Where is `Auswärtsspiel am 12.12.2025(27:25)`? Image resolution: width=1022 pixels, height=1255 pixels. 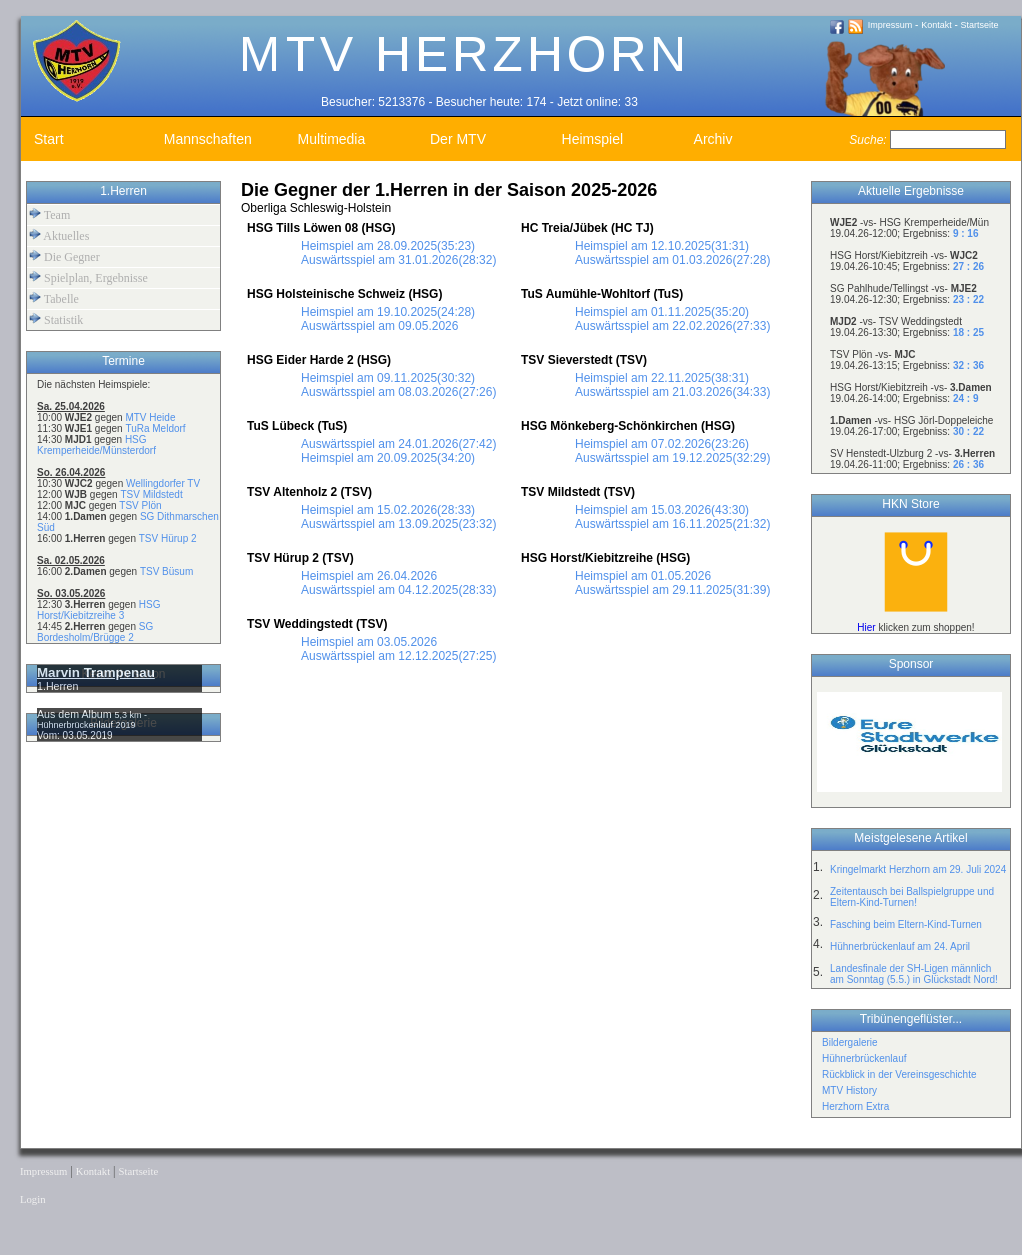 Auswärtsspiel am 12.12.2025(27:25) is located at coordinates (398, 656).